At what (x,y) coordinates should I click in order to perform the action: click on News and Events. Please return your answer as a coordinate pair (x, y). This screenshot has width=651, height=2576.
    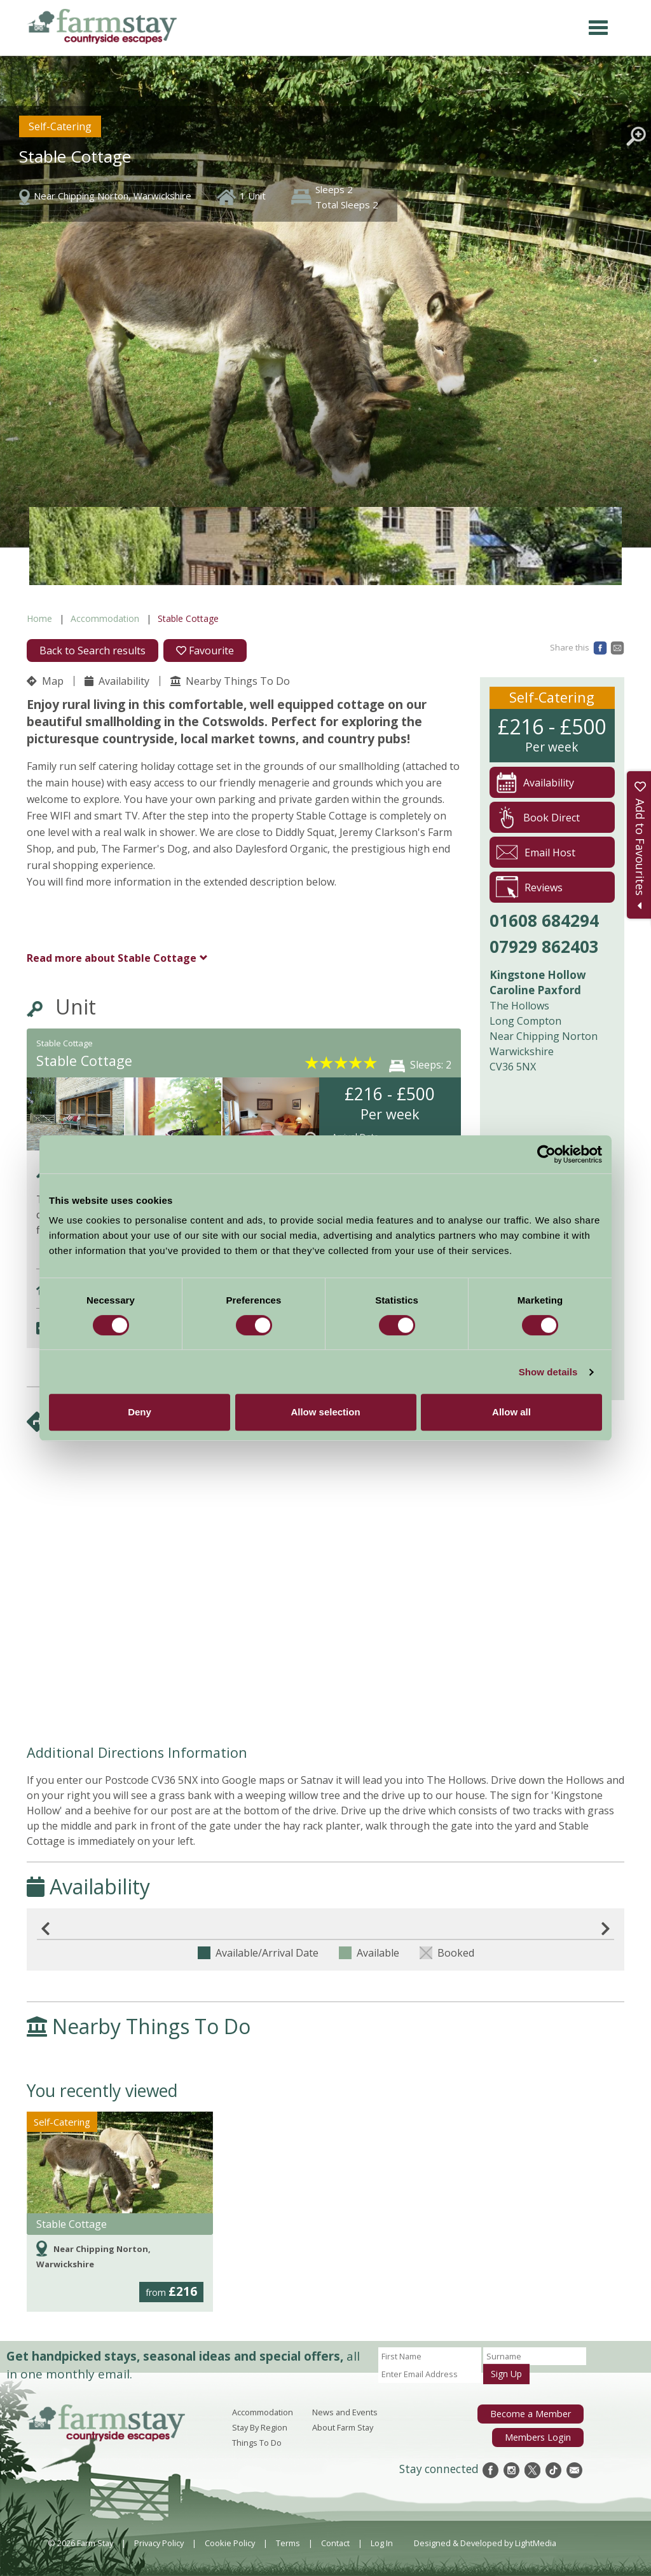
    Looking at the image, I should click on (345, 2412).